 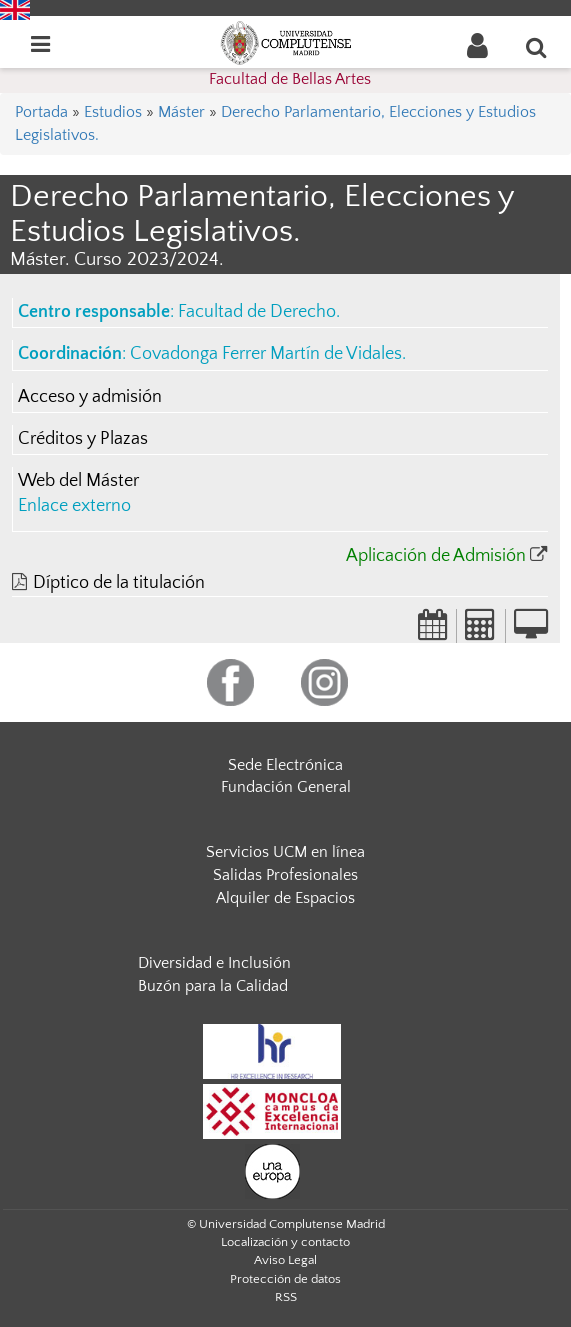 I want to click on Díptico de la titulación, so click(x=119, y=583).